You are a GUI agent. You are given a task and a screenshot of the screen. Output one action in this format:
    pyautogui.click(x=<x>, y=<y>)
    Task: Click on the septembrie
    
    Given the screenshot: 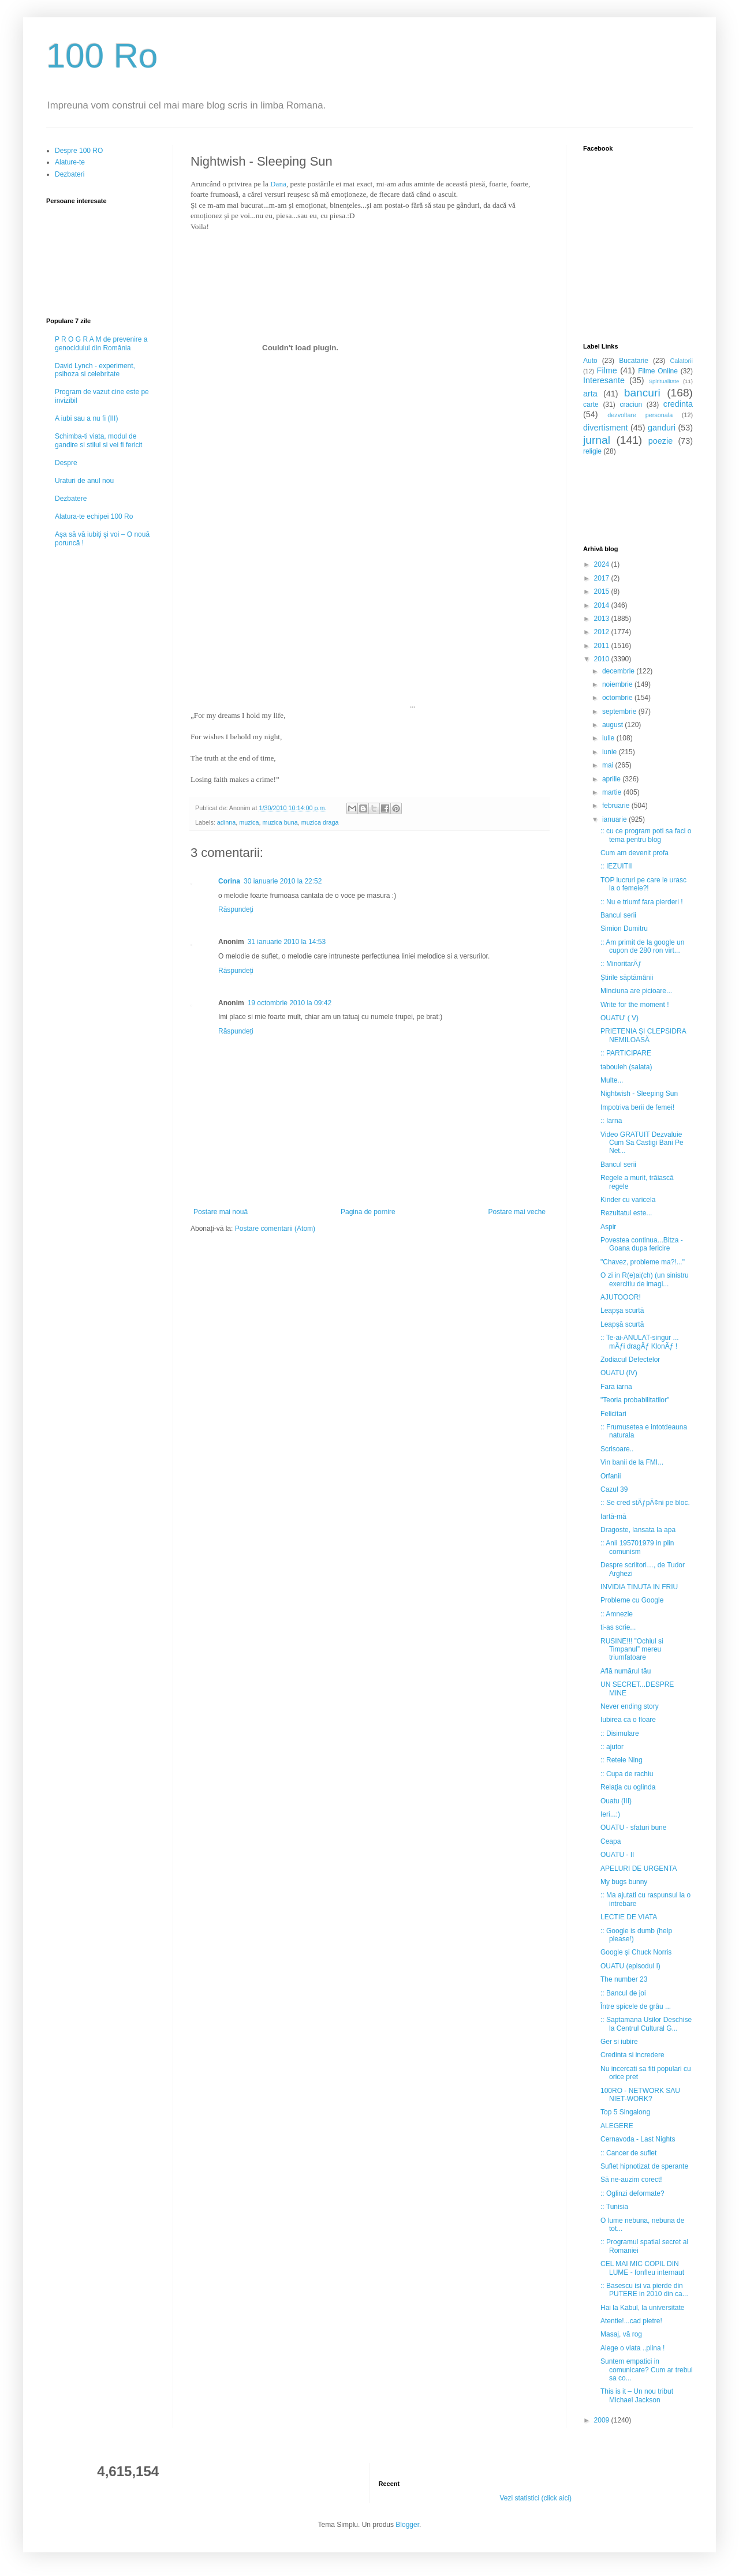 What is the action you would take?
    pyautogui.click(x=620, y=711)
    